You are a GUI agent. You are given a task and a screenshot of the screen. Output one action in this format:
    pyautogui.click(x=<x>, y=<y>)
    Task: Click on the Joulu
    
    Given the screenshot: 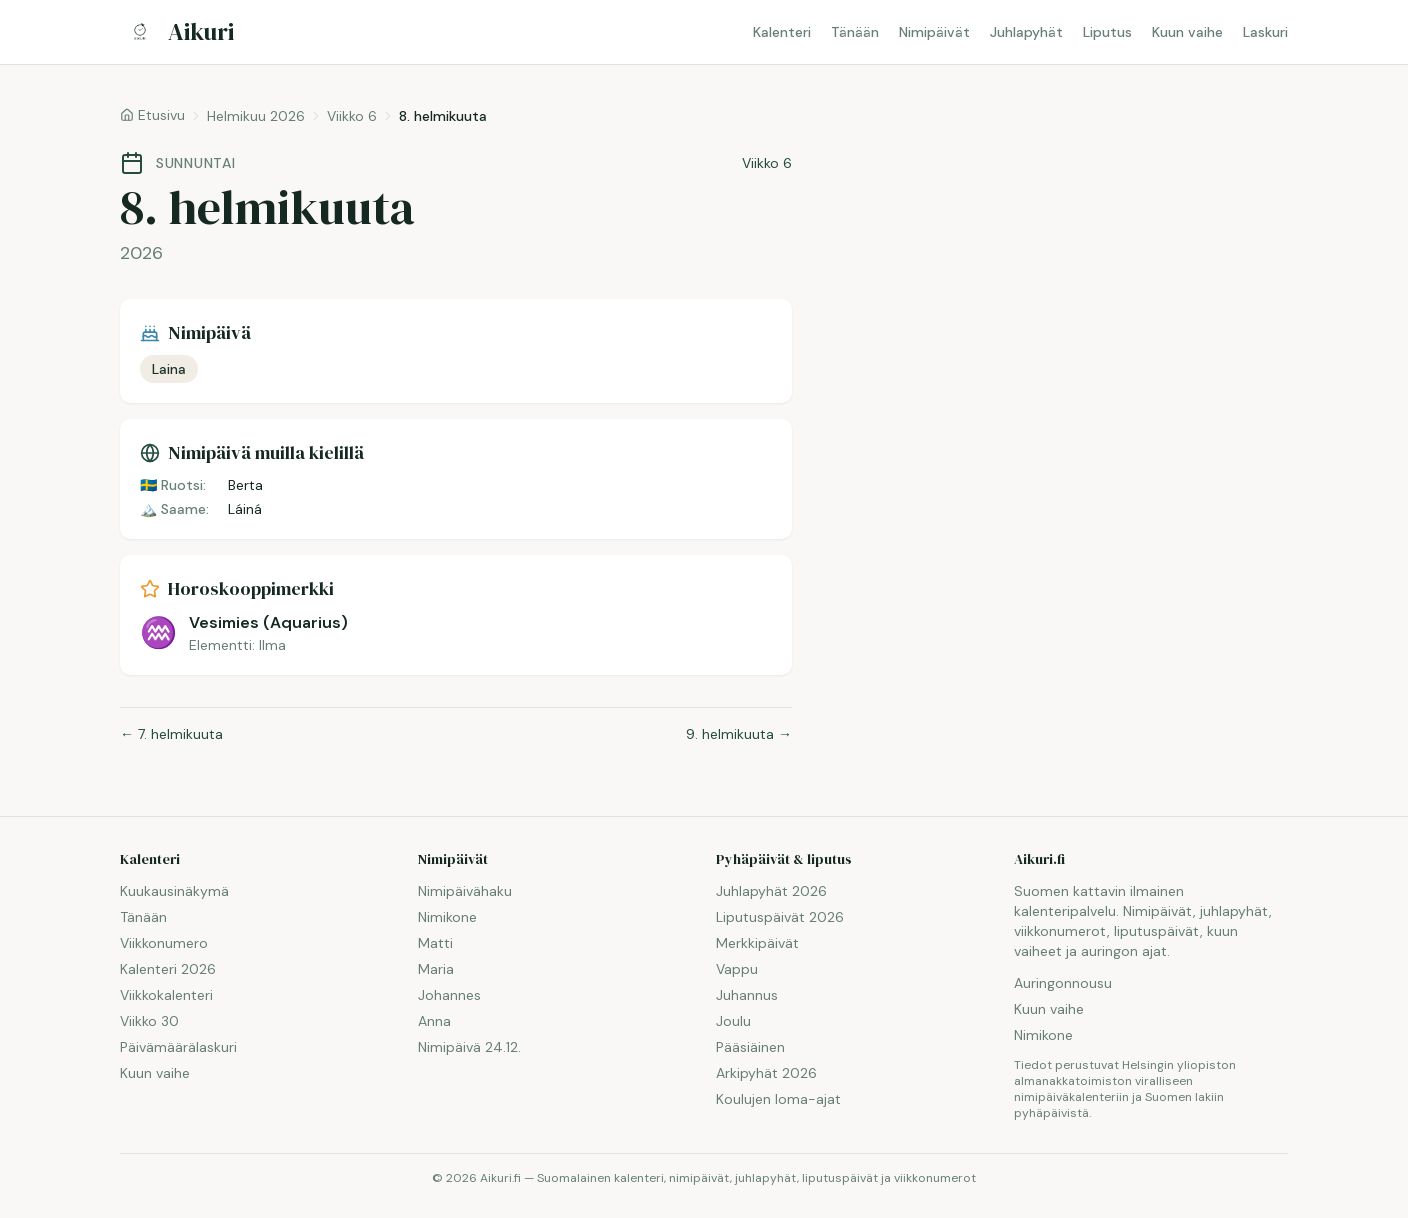 What is the action you would take?
    pyautogui.click(x=733, y=1021)
    